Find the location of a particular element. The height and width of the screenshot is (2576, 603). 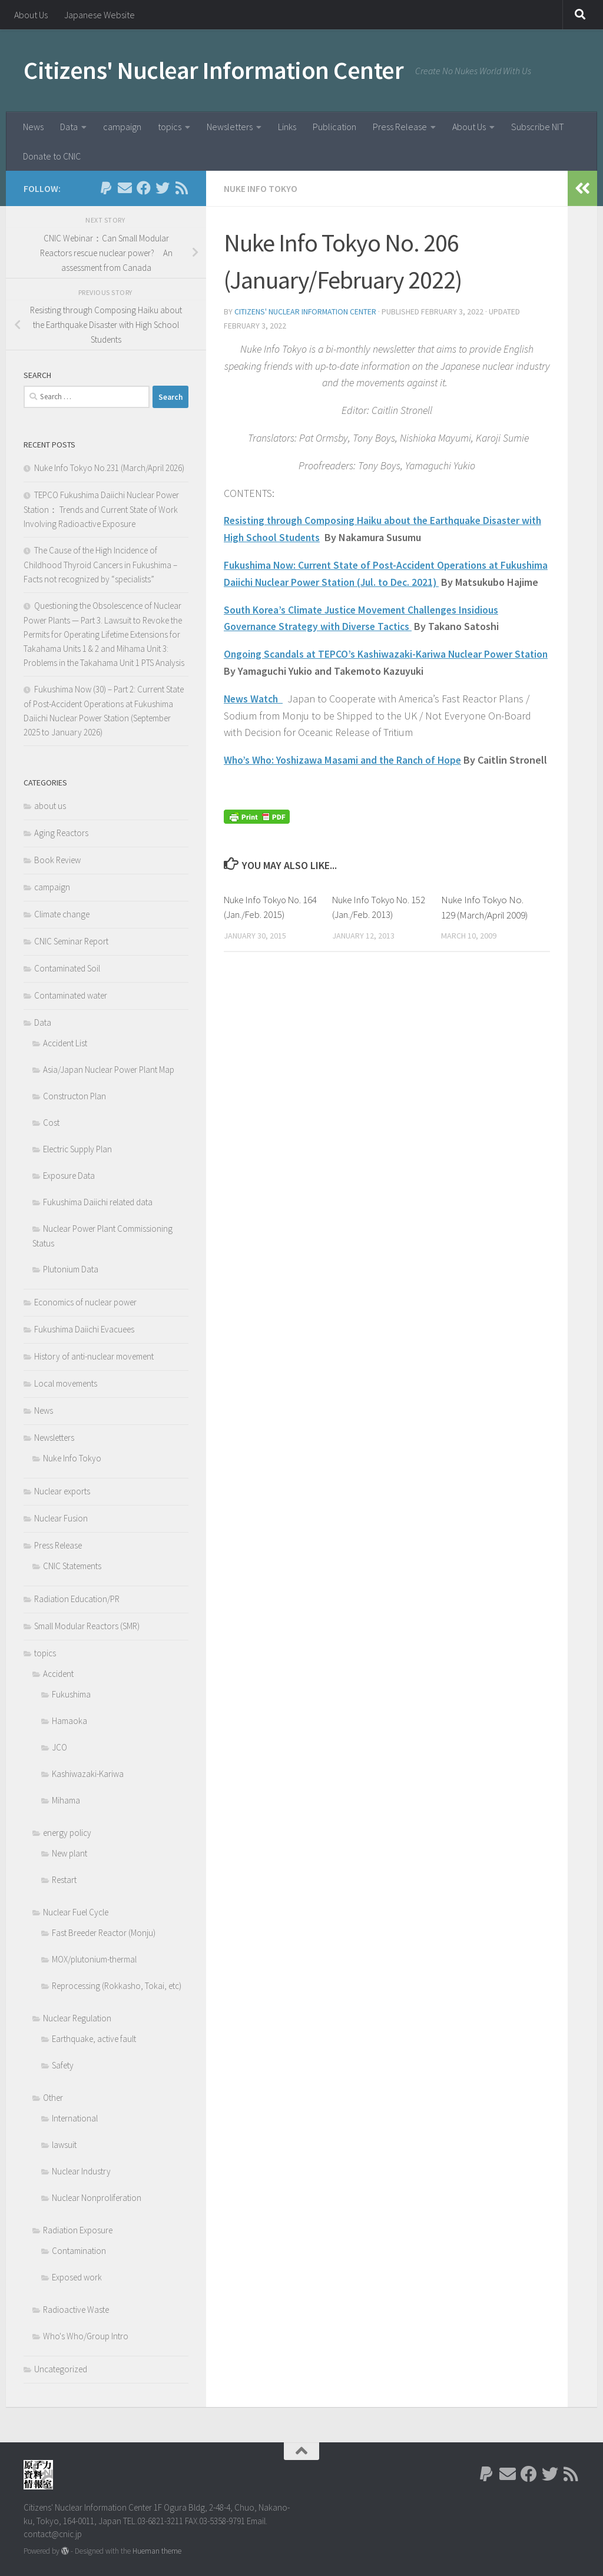

Exposure Data is located at coordinates (69, 1175).